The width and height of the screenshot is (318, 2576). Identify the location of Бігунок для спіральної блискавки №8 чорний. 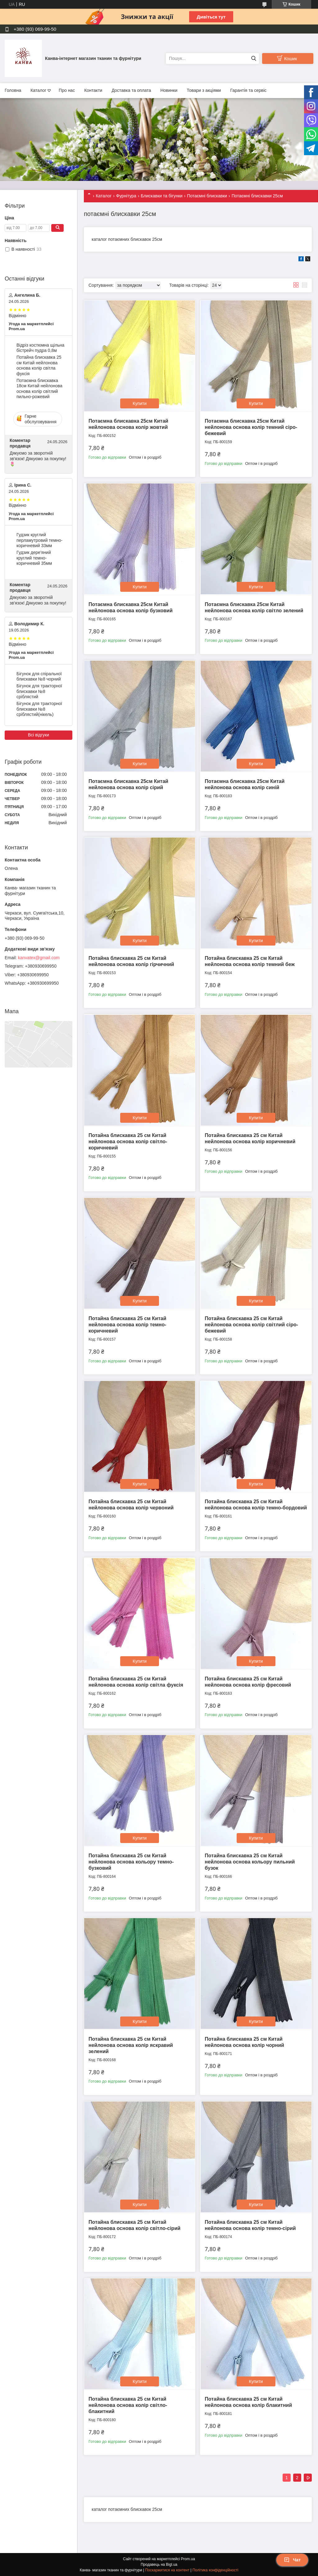
(39, 676).